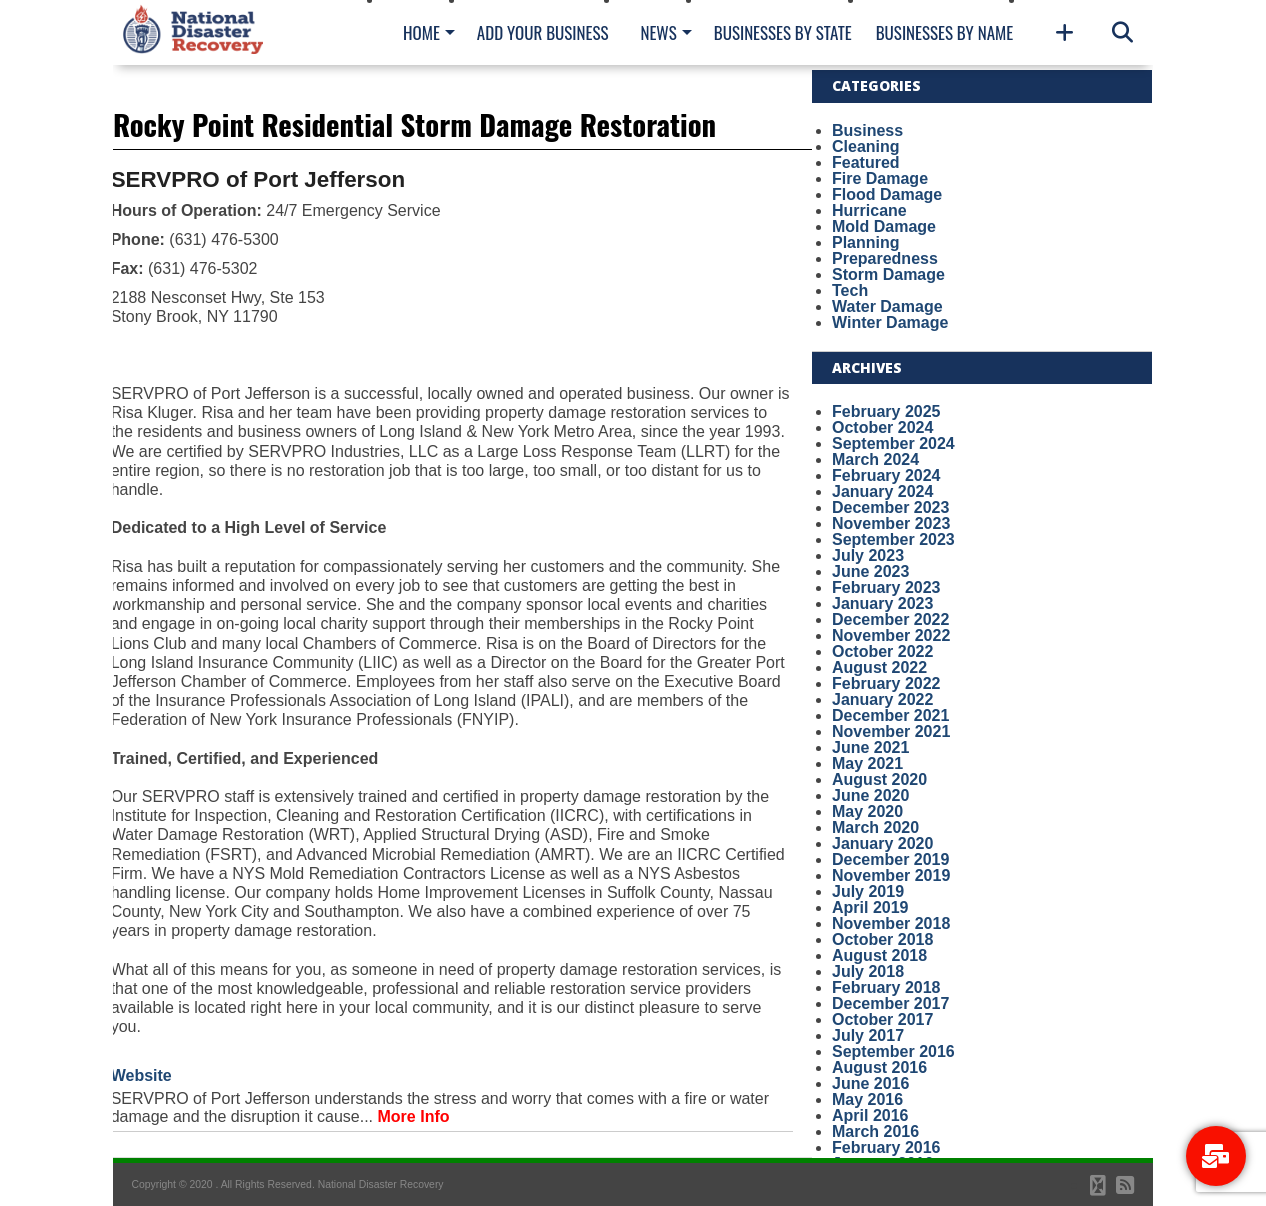 This screenshot has height=1206, width=1266. I want to click on November 2021, so click(891, 731).